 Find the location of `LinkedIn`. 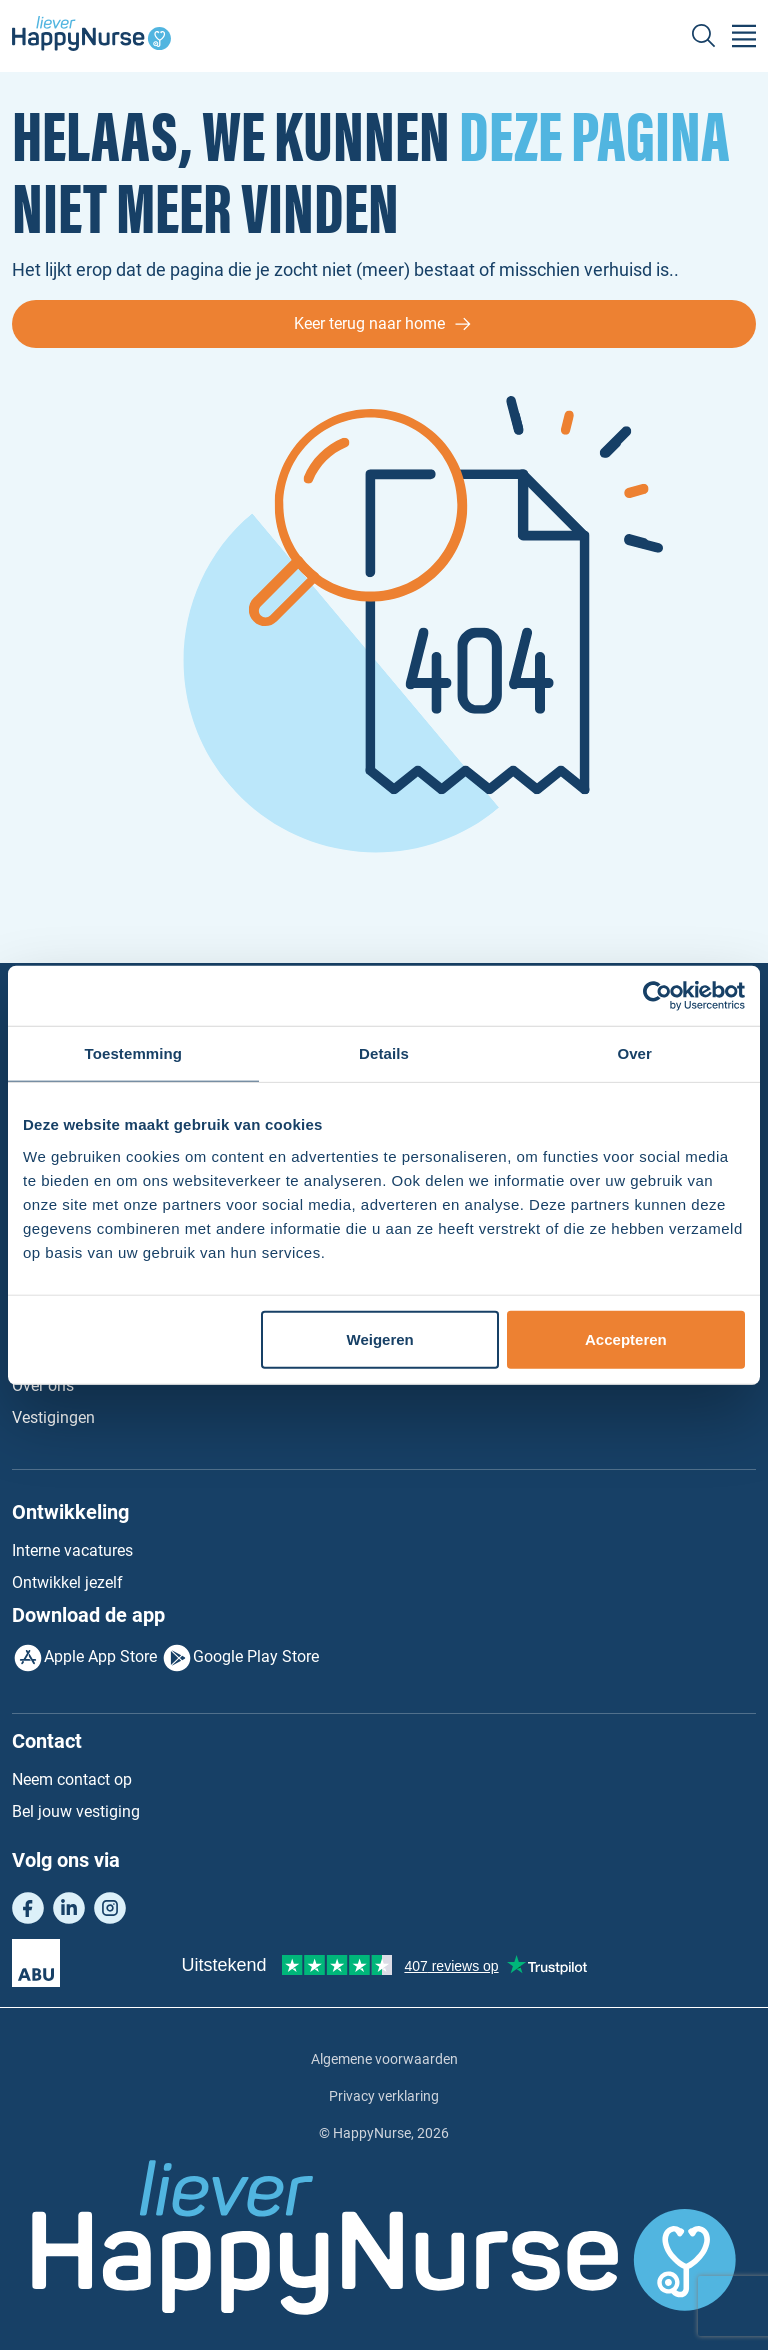

LinkedIn is located at coordinates (69, 1908).